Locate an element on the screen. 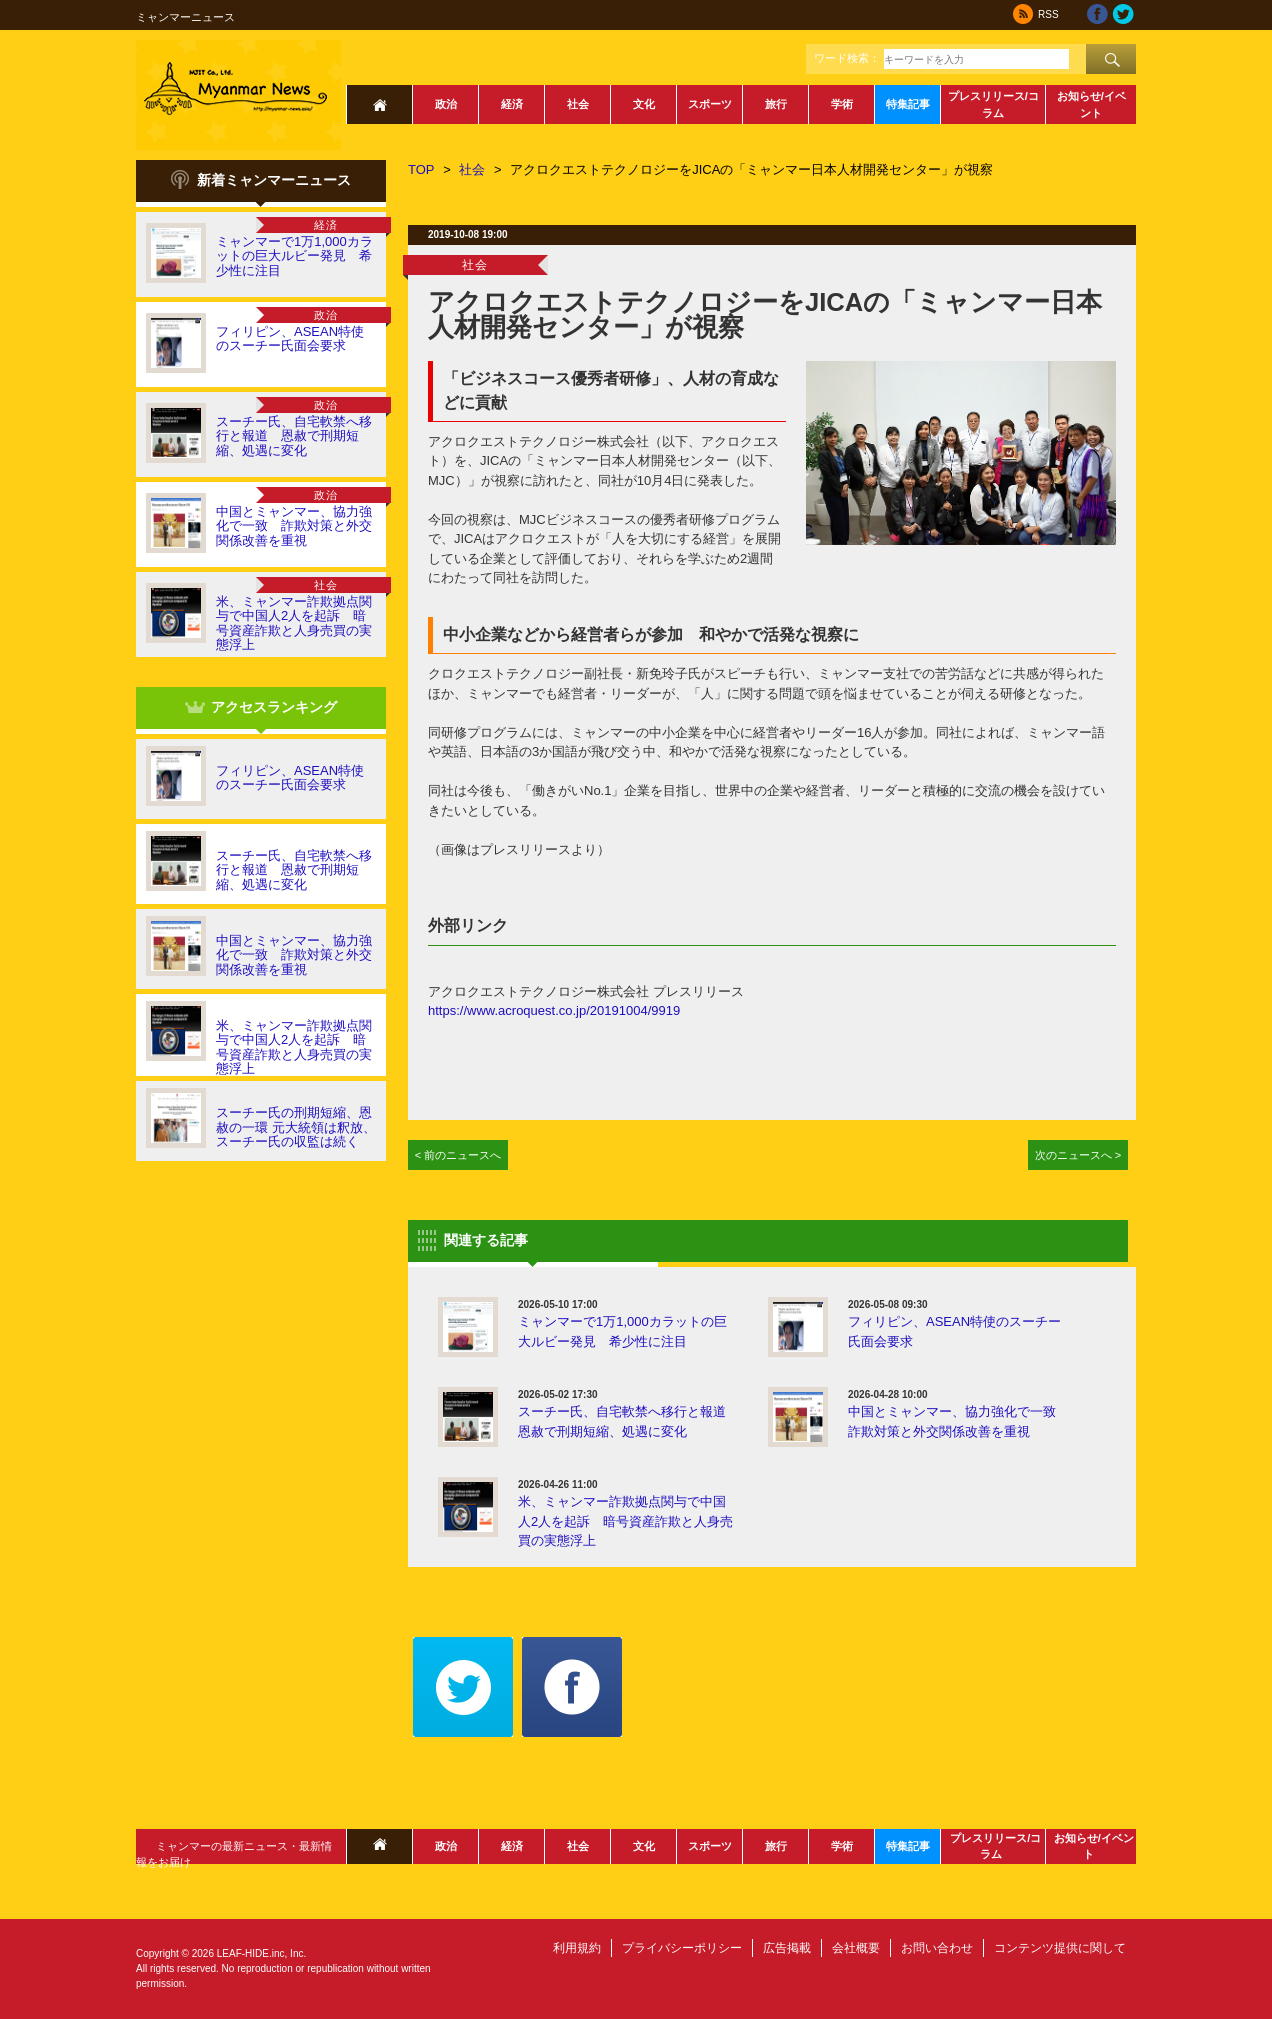 This screenshot has width=1272, height=2019. ワード検索： is located at coordinates (847, 58).